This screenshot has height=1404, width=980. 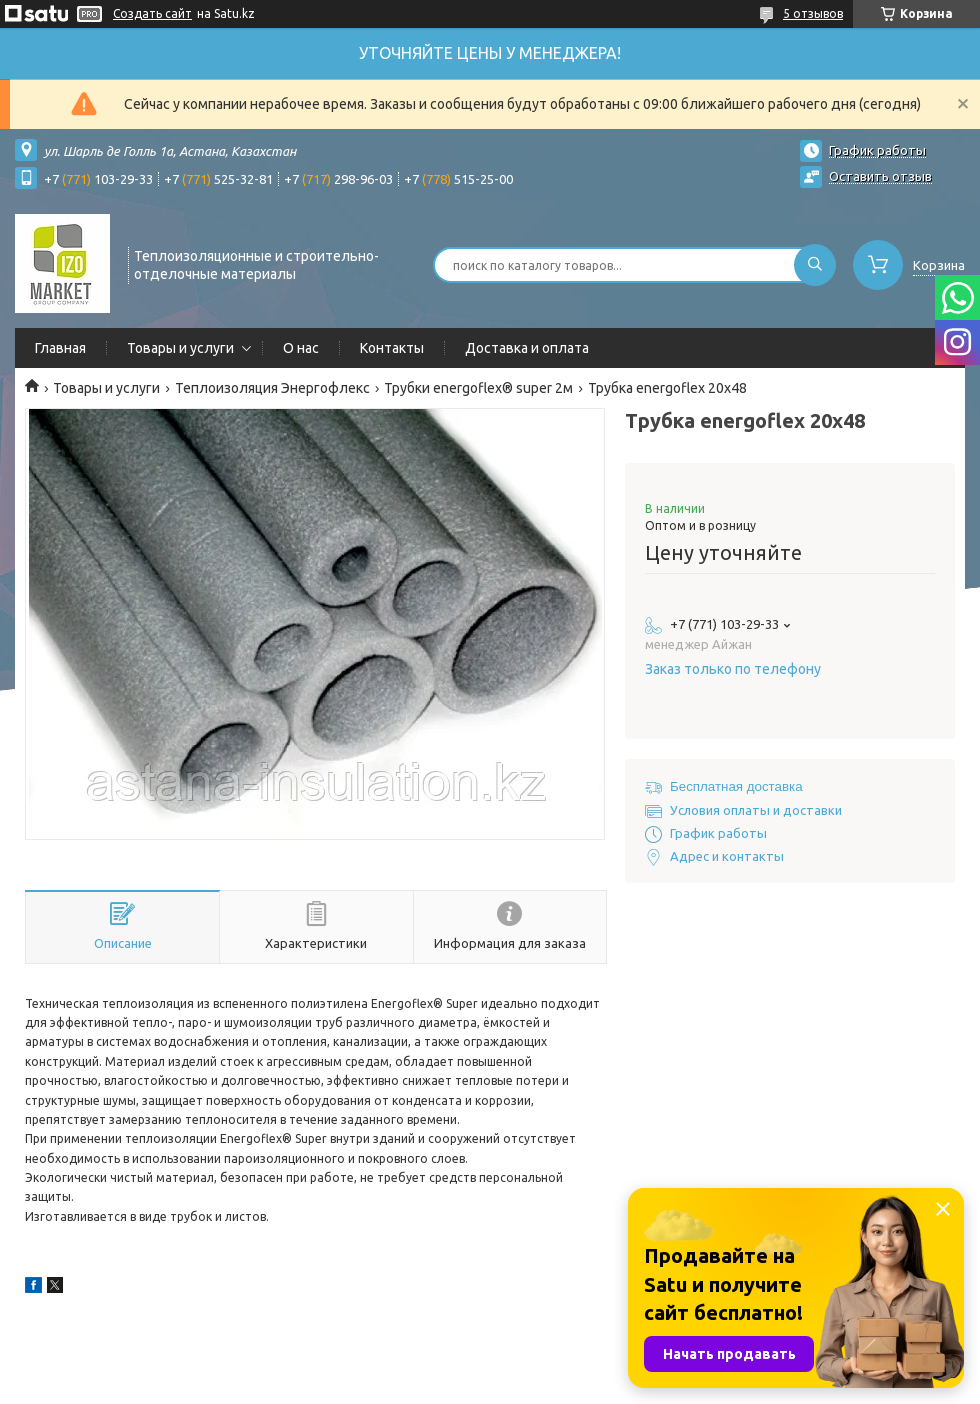 What do you see at coordinates (478, 388) in the screenshot?
I see `Трубки energoflex® super 2м` at bounding box center [478, 388].